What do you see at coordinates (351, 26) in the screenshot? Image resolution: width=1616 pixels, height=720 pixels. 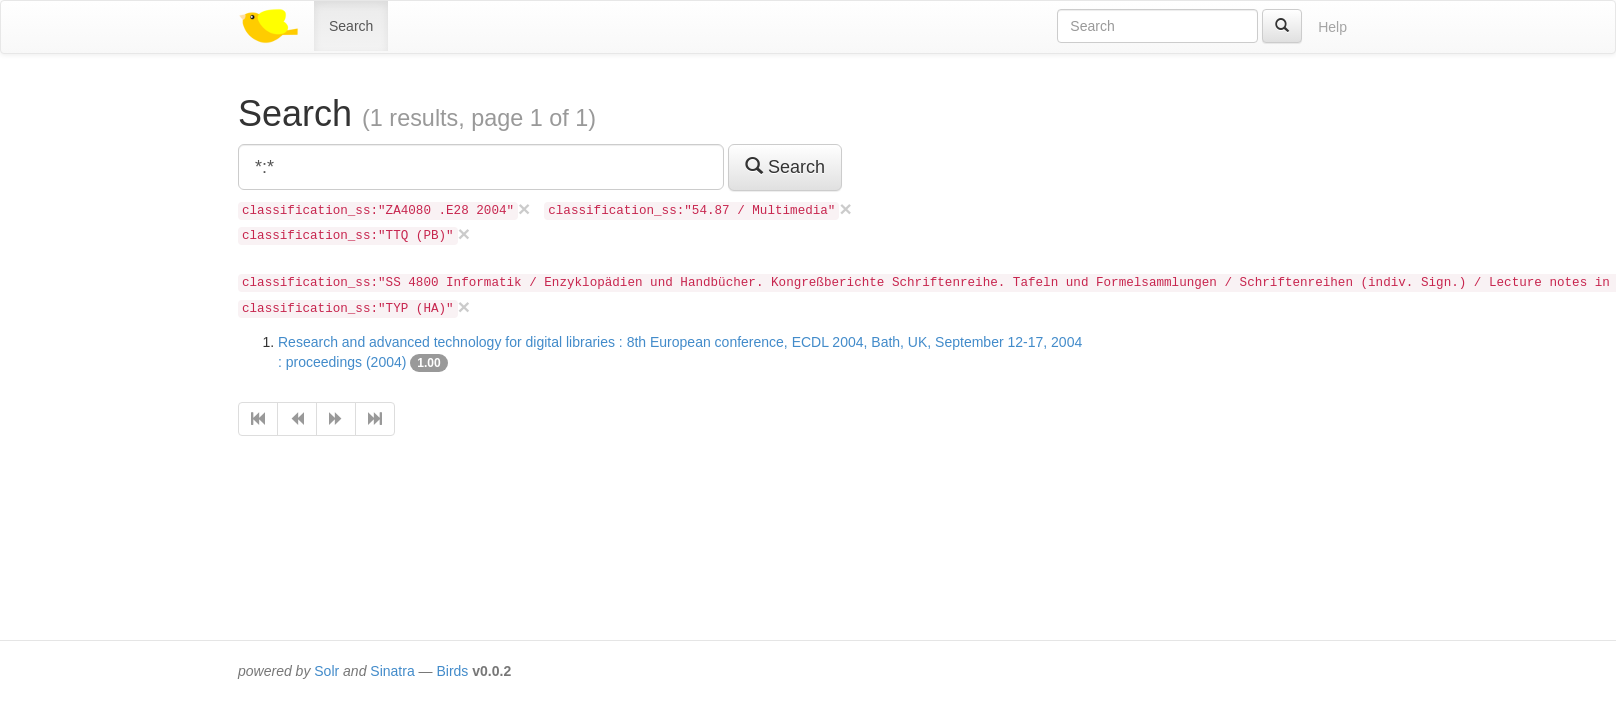 I see `Search` at bounding box center [351, 26].